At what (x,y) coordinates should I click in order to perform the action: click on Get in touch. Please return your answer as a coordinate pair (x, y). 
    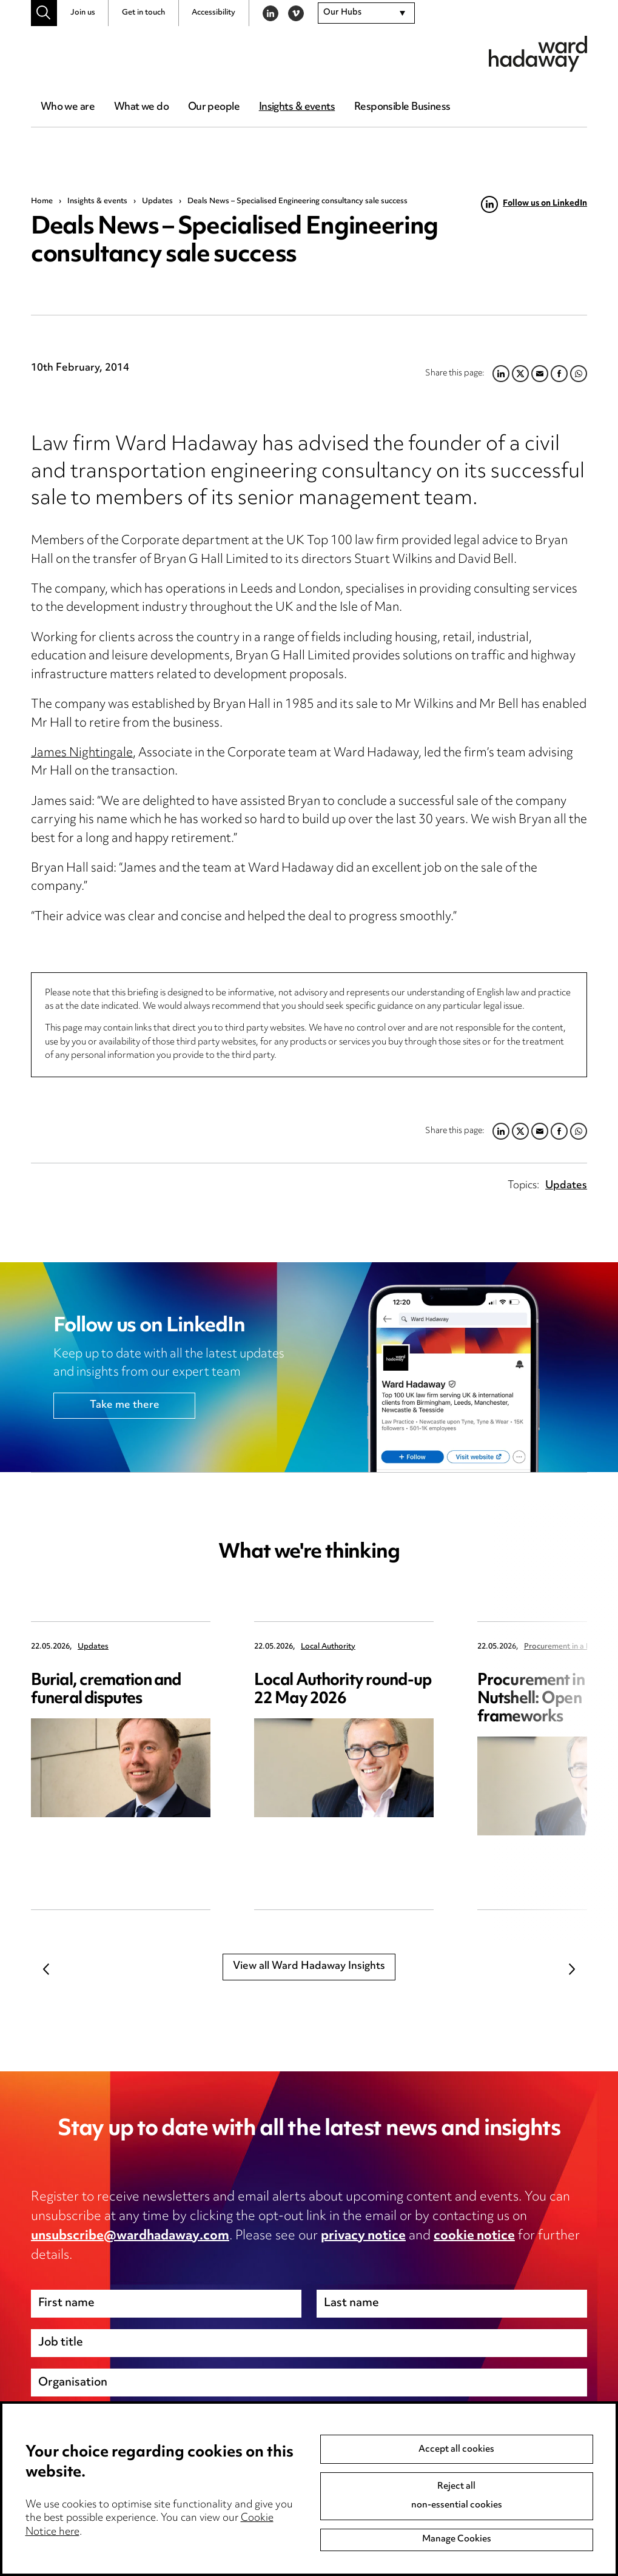
    Looking at the image, I should click on (143, 13).